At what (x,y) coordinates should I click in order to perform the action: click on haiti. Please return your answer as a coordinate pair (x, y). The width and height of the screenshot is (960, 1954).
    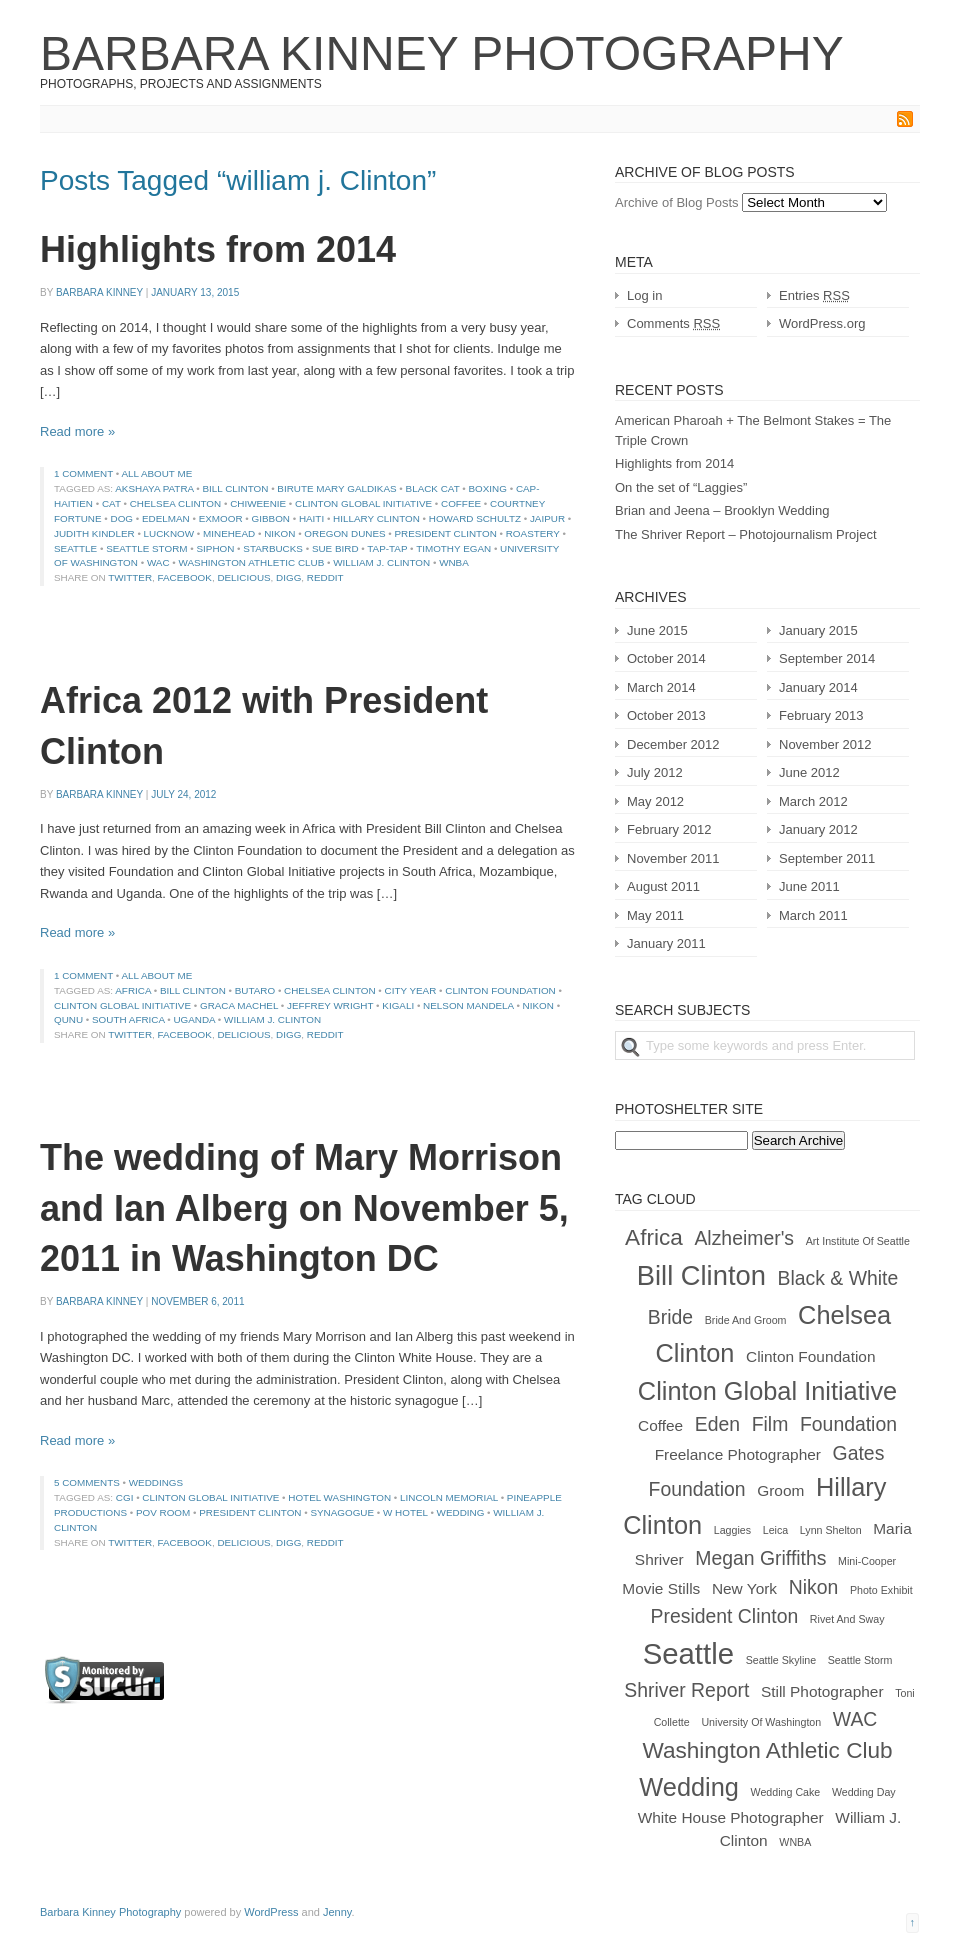
    Looking at the image, I should click on (311, 518).